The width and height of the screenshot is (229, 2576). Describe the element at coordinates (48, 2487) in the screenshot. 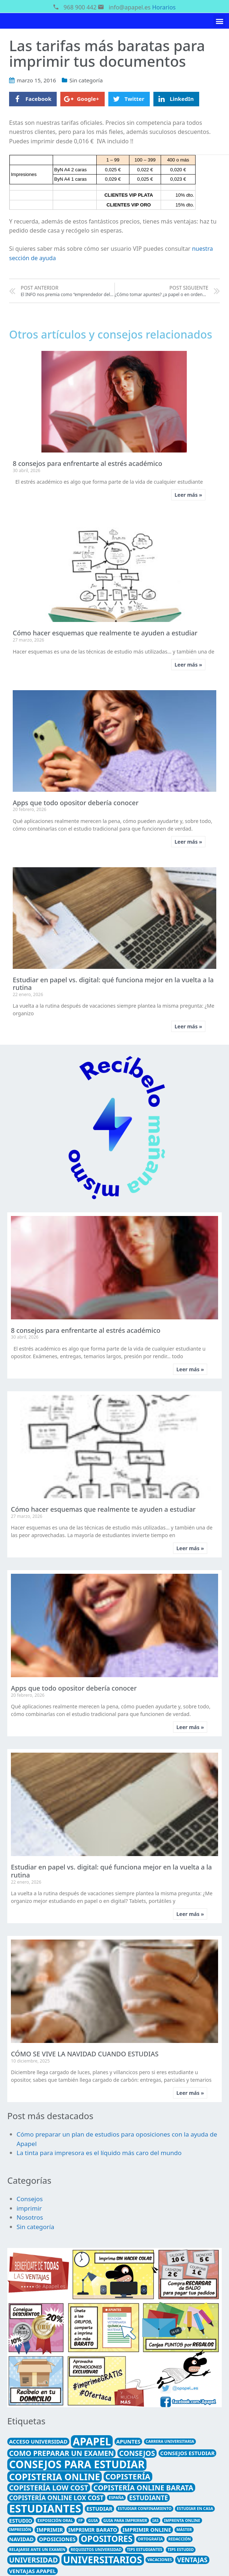

I see `copistería low cost [copistería low cost (4 elementos)]` at that location.